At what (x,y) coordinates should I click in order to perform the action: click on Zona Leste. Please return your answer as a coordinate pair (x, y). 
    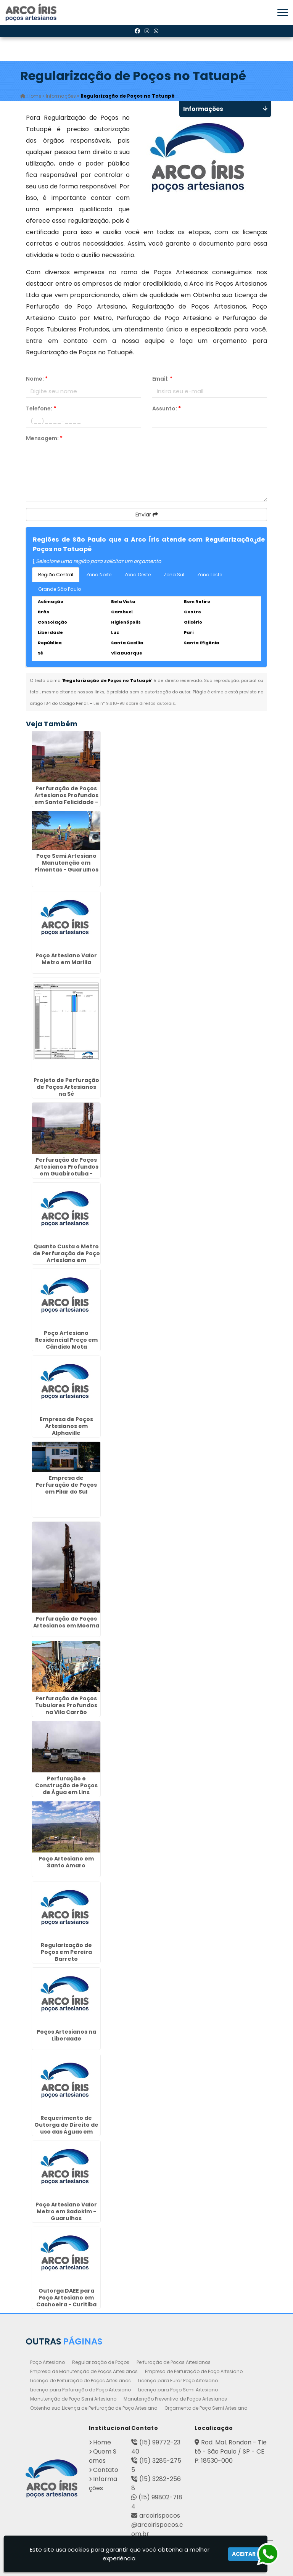
    Looking at the image, I should click on (209, 574).